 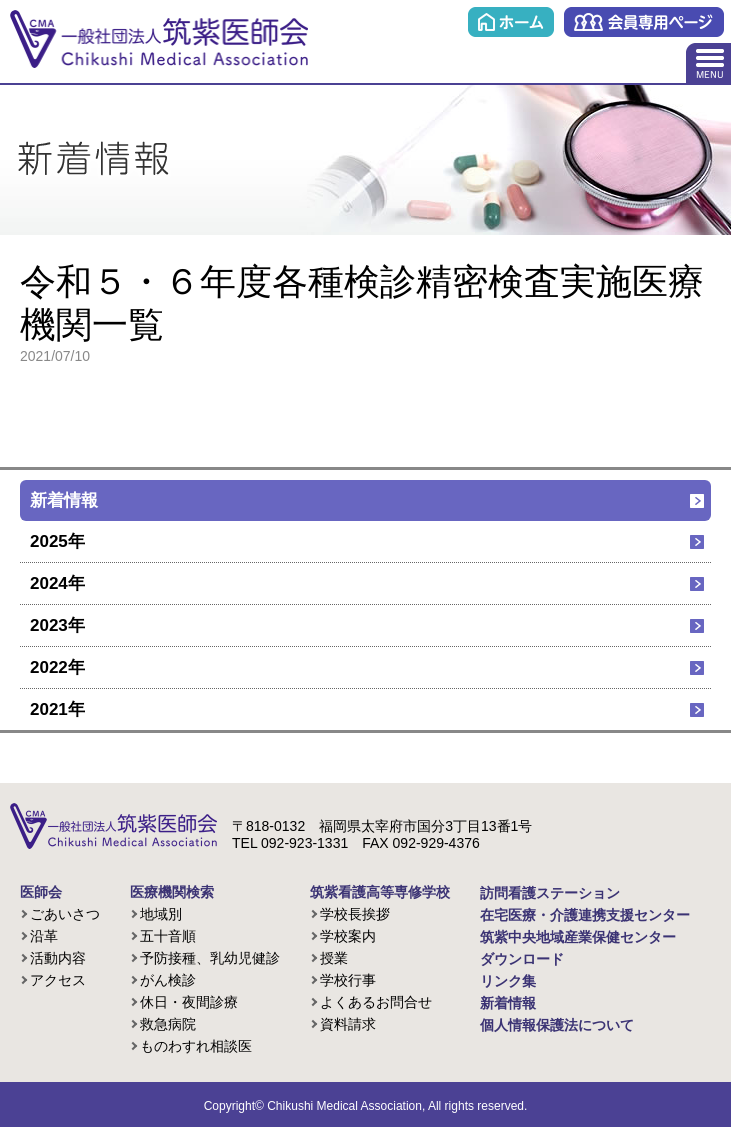 What do you see at coordinates (196, 1046) in the screenshot?
I see `ものわすれ相談医` at bounding box center [196, 1046].